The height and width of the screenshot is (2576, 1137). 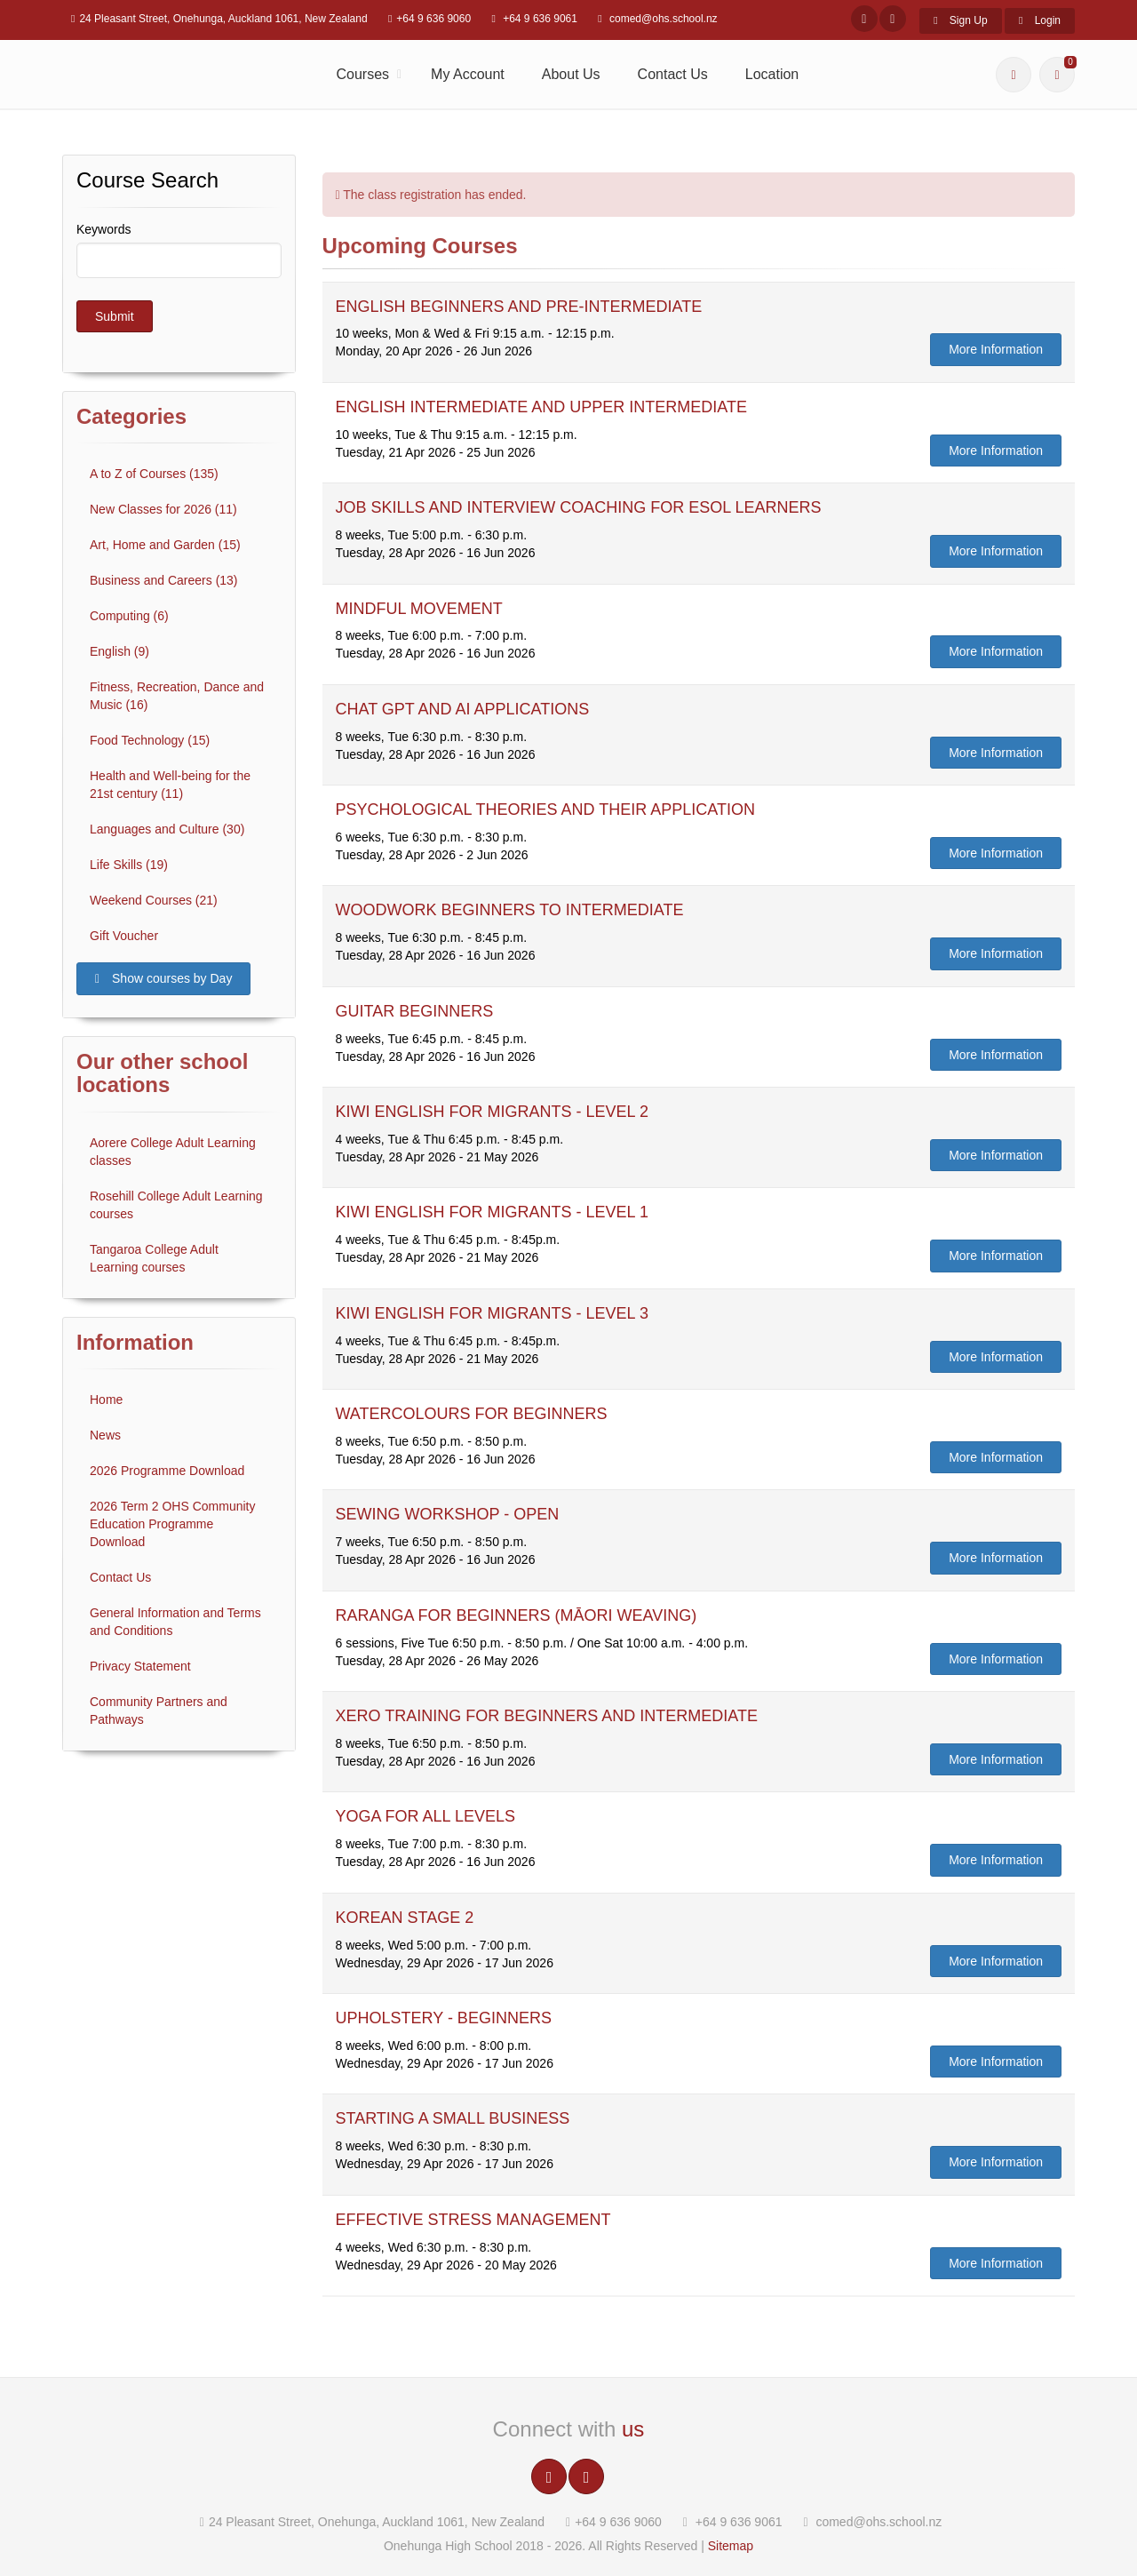 What do you see at coordinates (419, 609) in the screenshot?
I see `MINDFUL MOVEMENT` at bounding box center [419, 609].